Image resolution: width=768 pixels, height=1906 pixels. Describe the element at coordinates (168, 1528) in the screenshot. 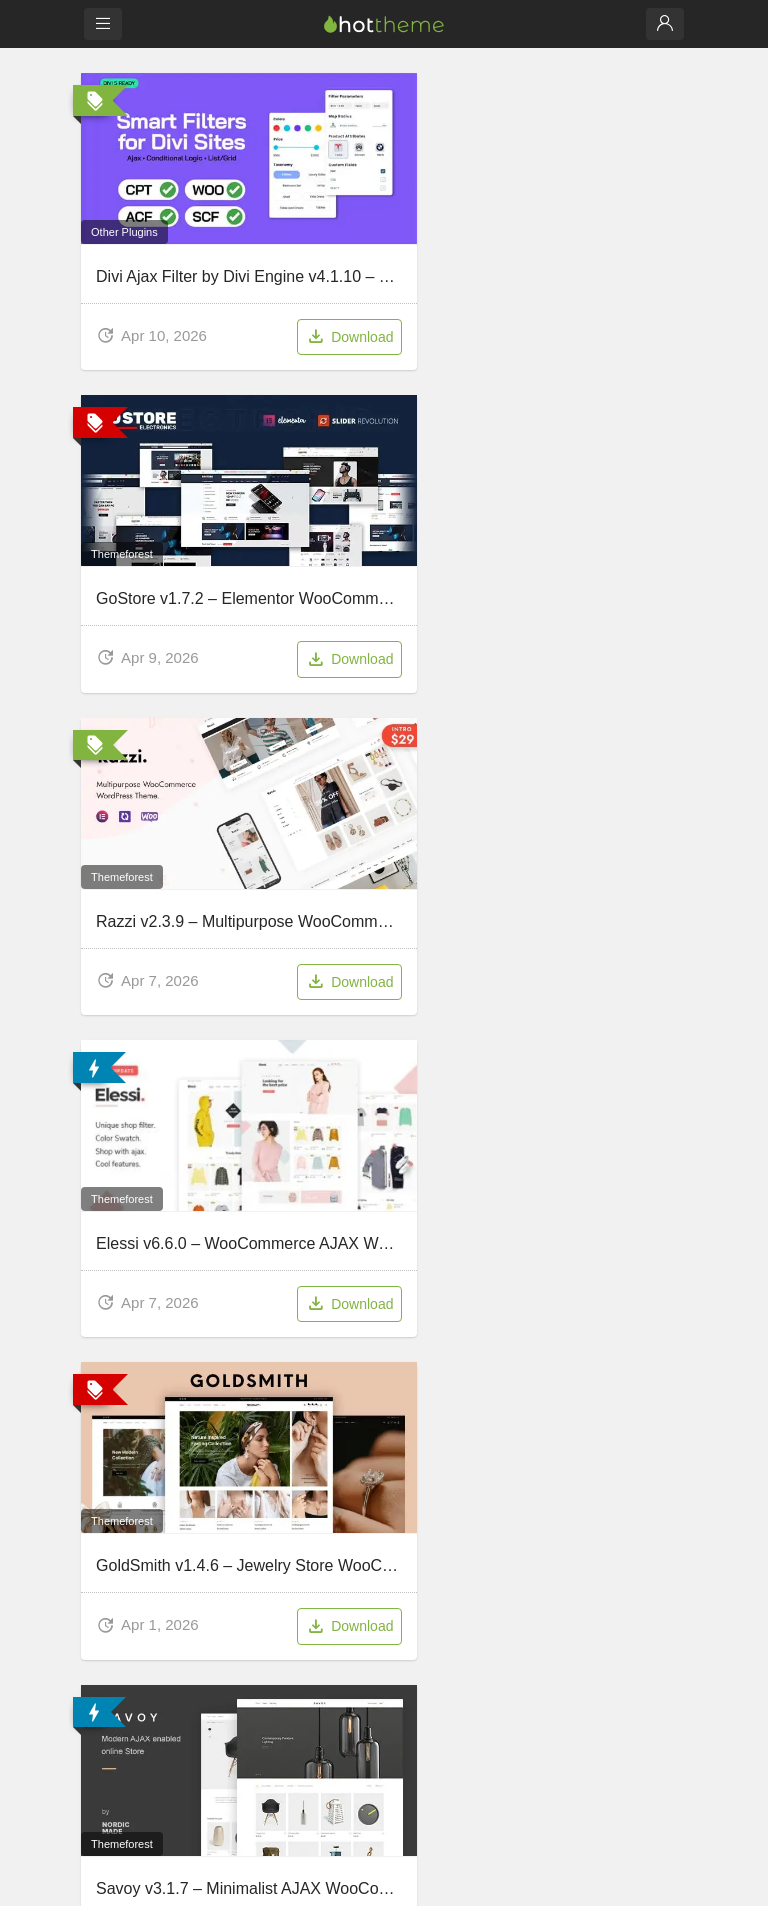

I see `Frequently Asked Questions` at that location.